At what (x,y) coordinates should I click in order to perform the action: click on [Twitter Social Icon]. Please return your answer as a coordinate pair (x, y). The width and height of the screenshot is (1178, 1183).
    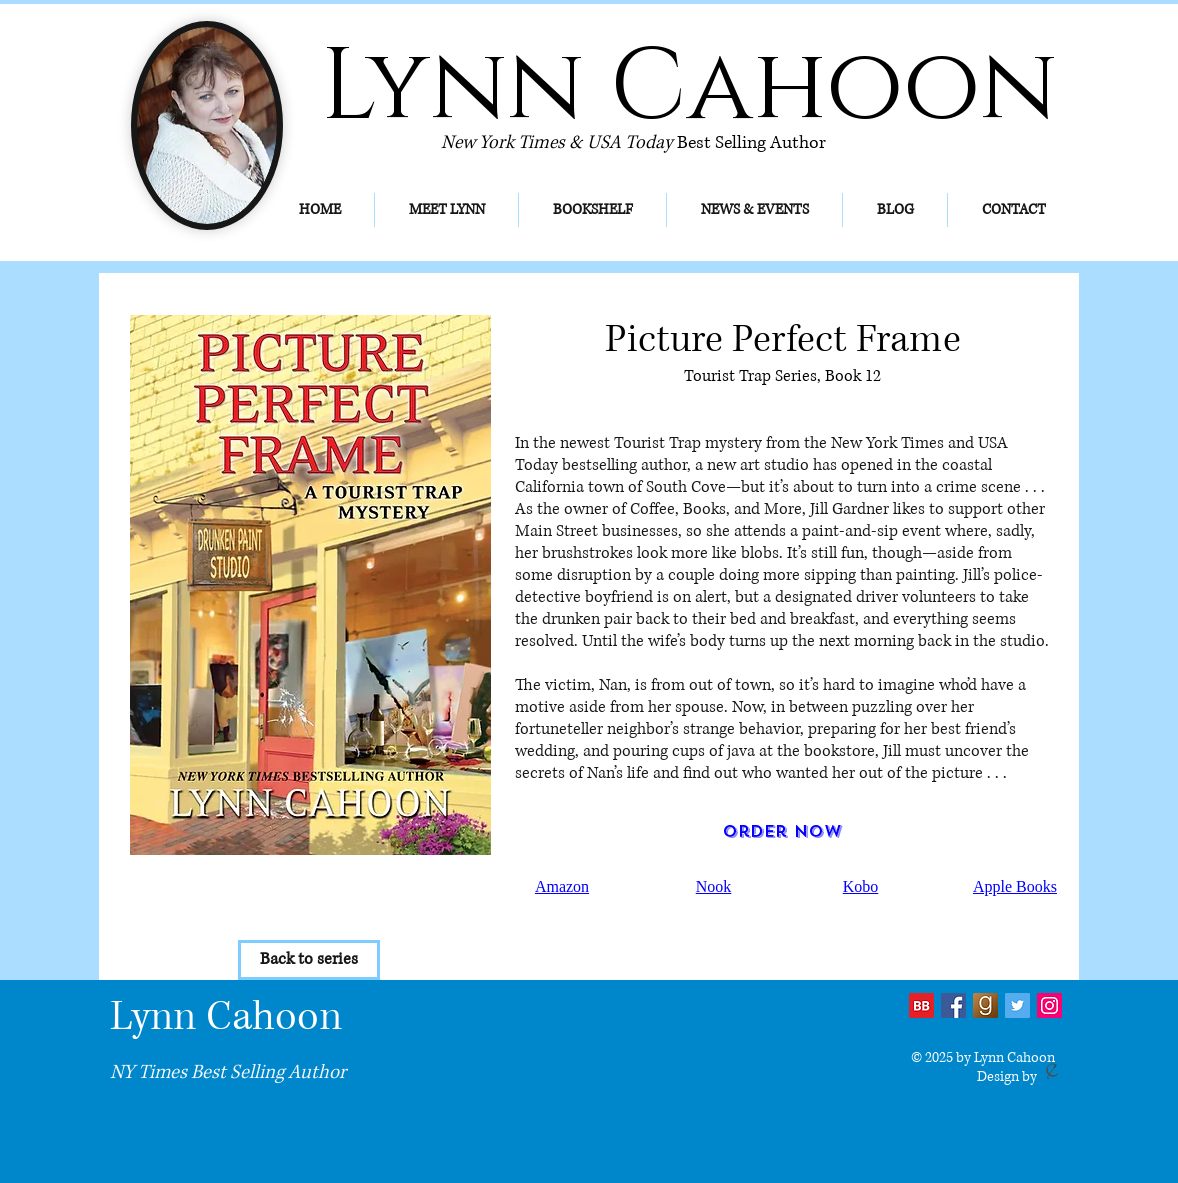
    Looking at the image, I should click on (1017, 1005).